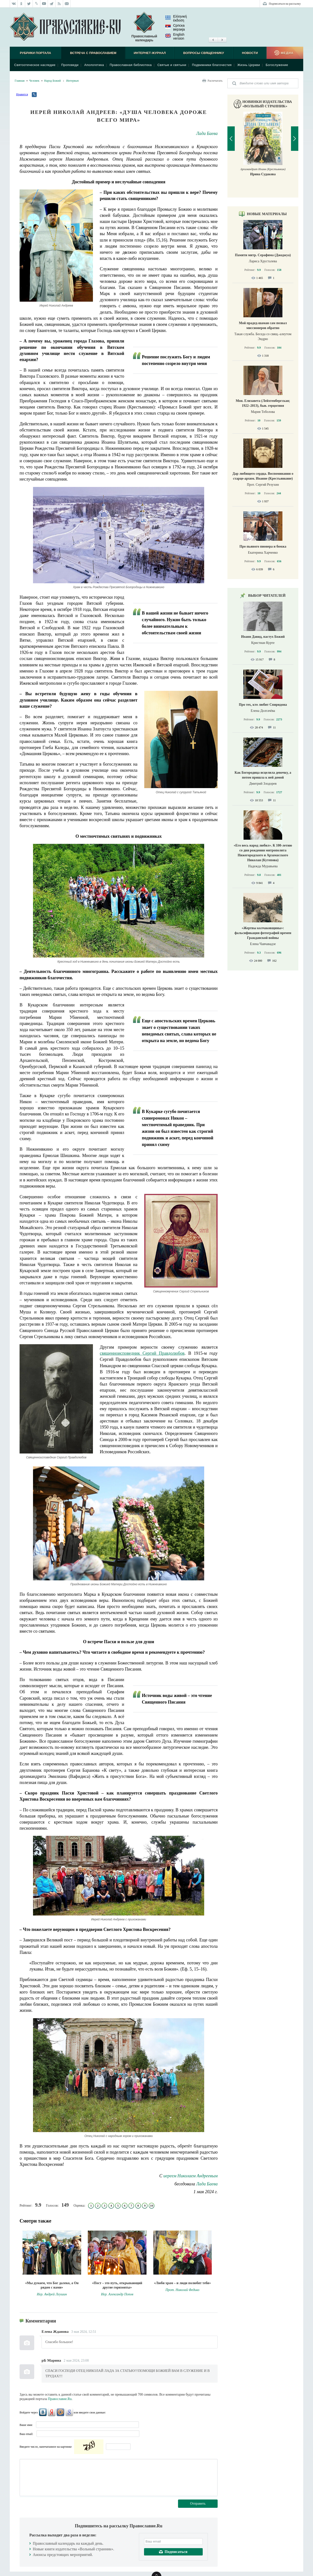  Describe the element at coordinates (69, 2412) in the screenshot. I see `Google` at that location.